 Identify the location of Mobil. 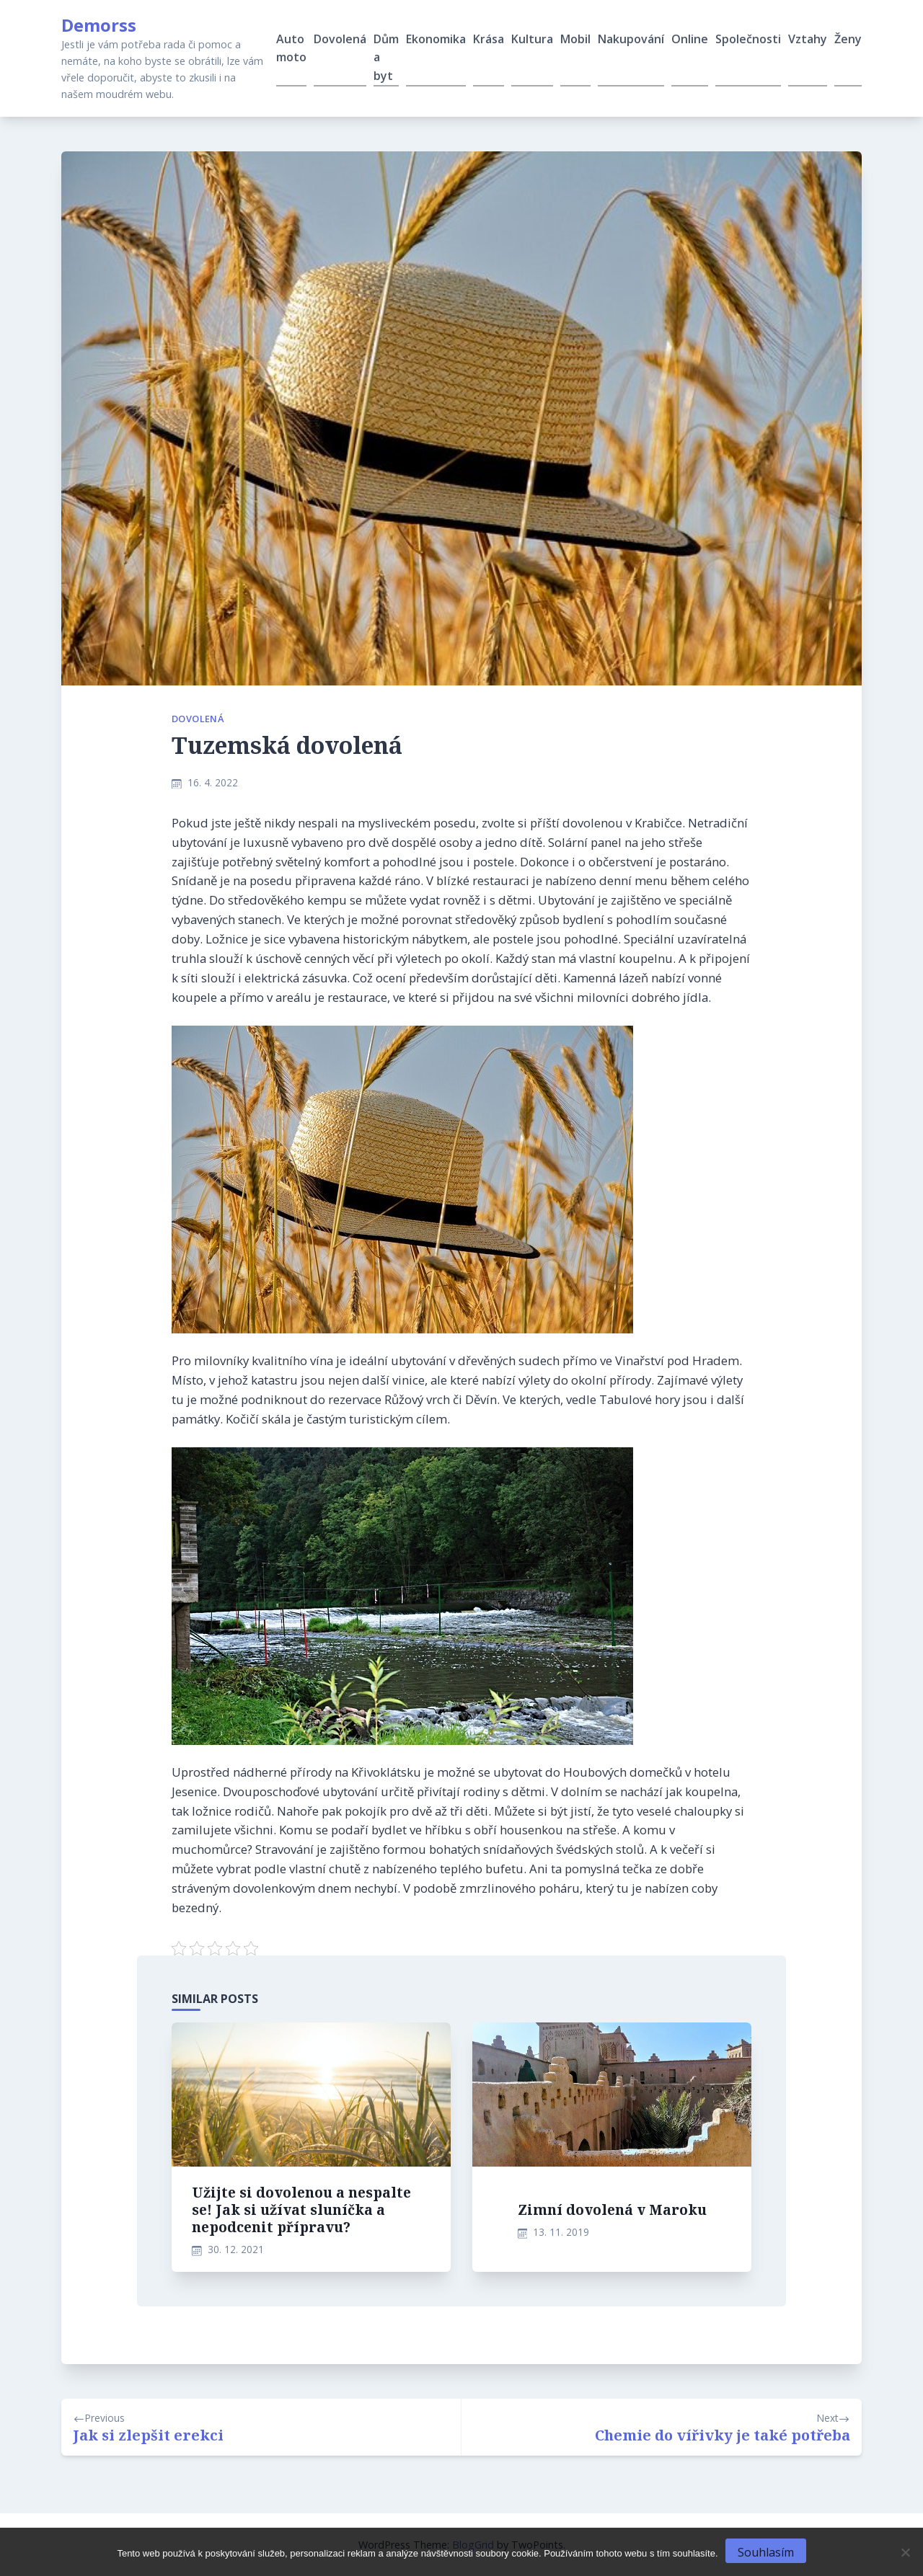
(575, 39).